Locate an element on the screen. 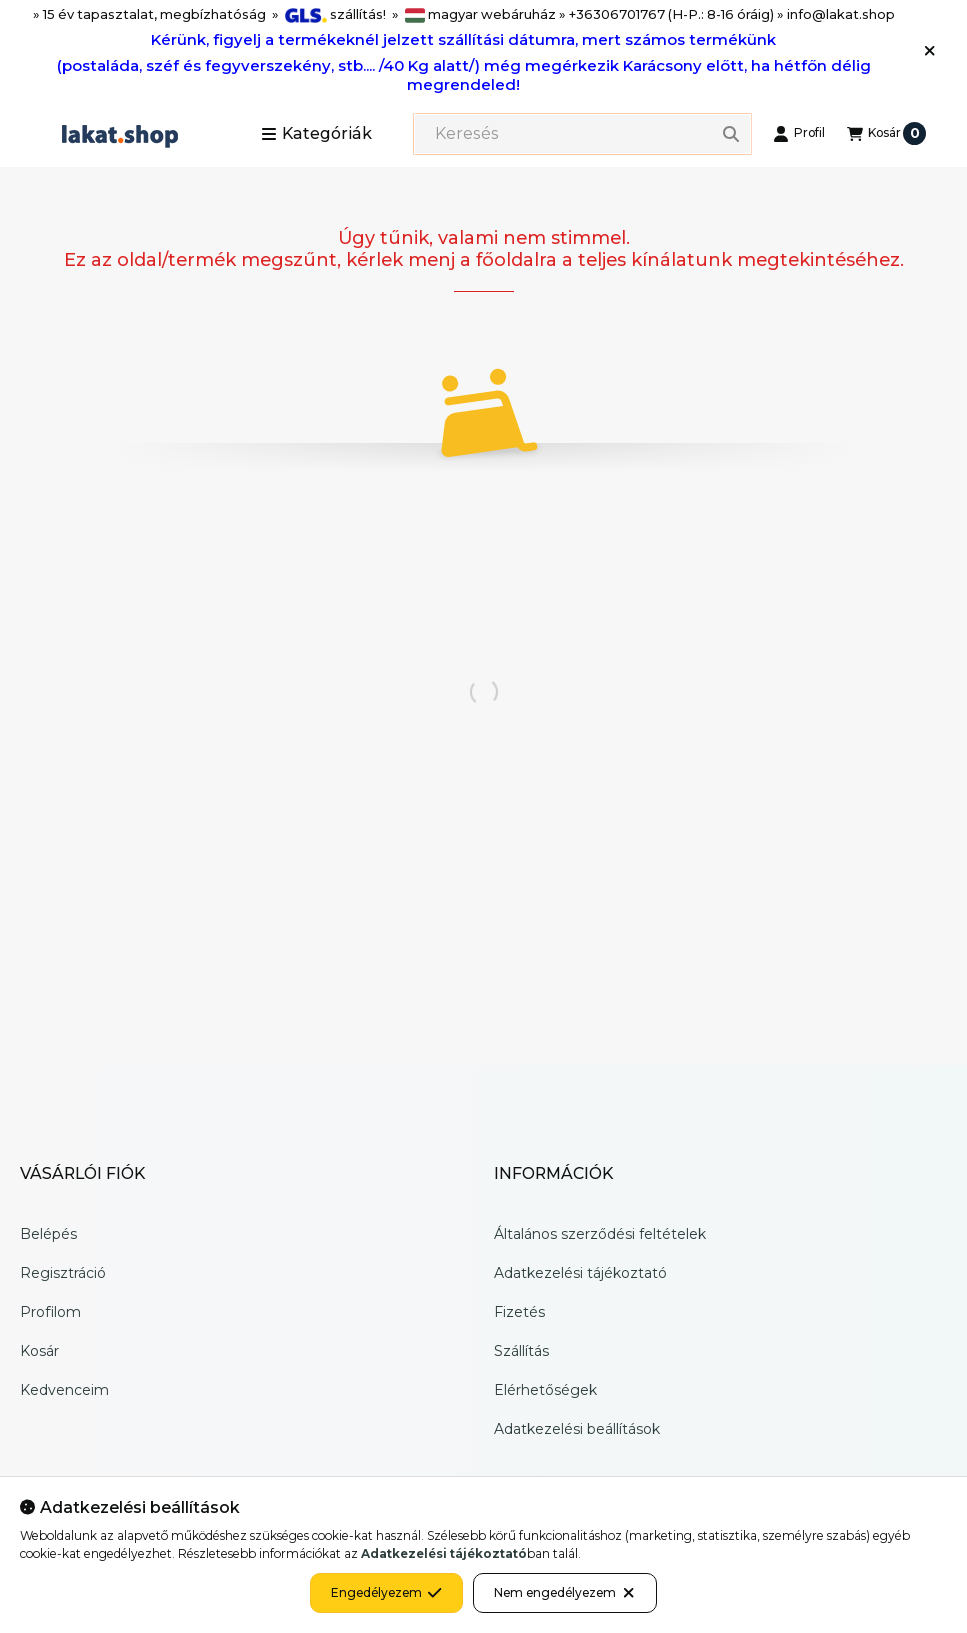 The height and width of the screenshot is (1633, 967). Szállítás is located at coordinates (521, 1351).